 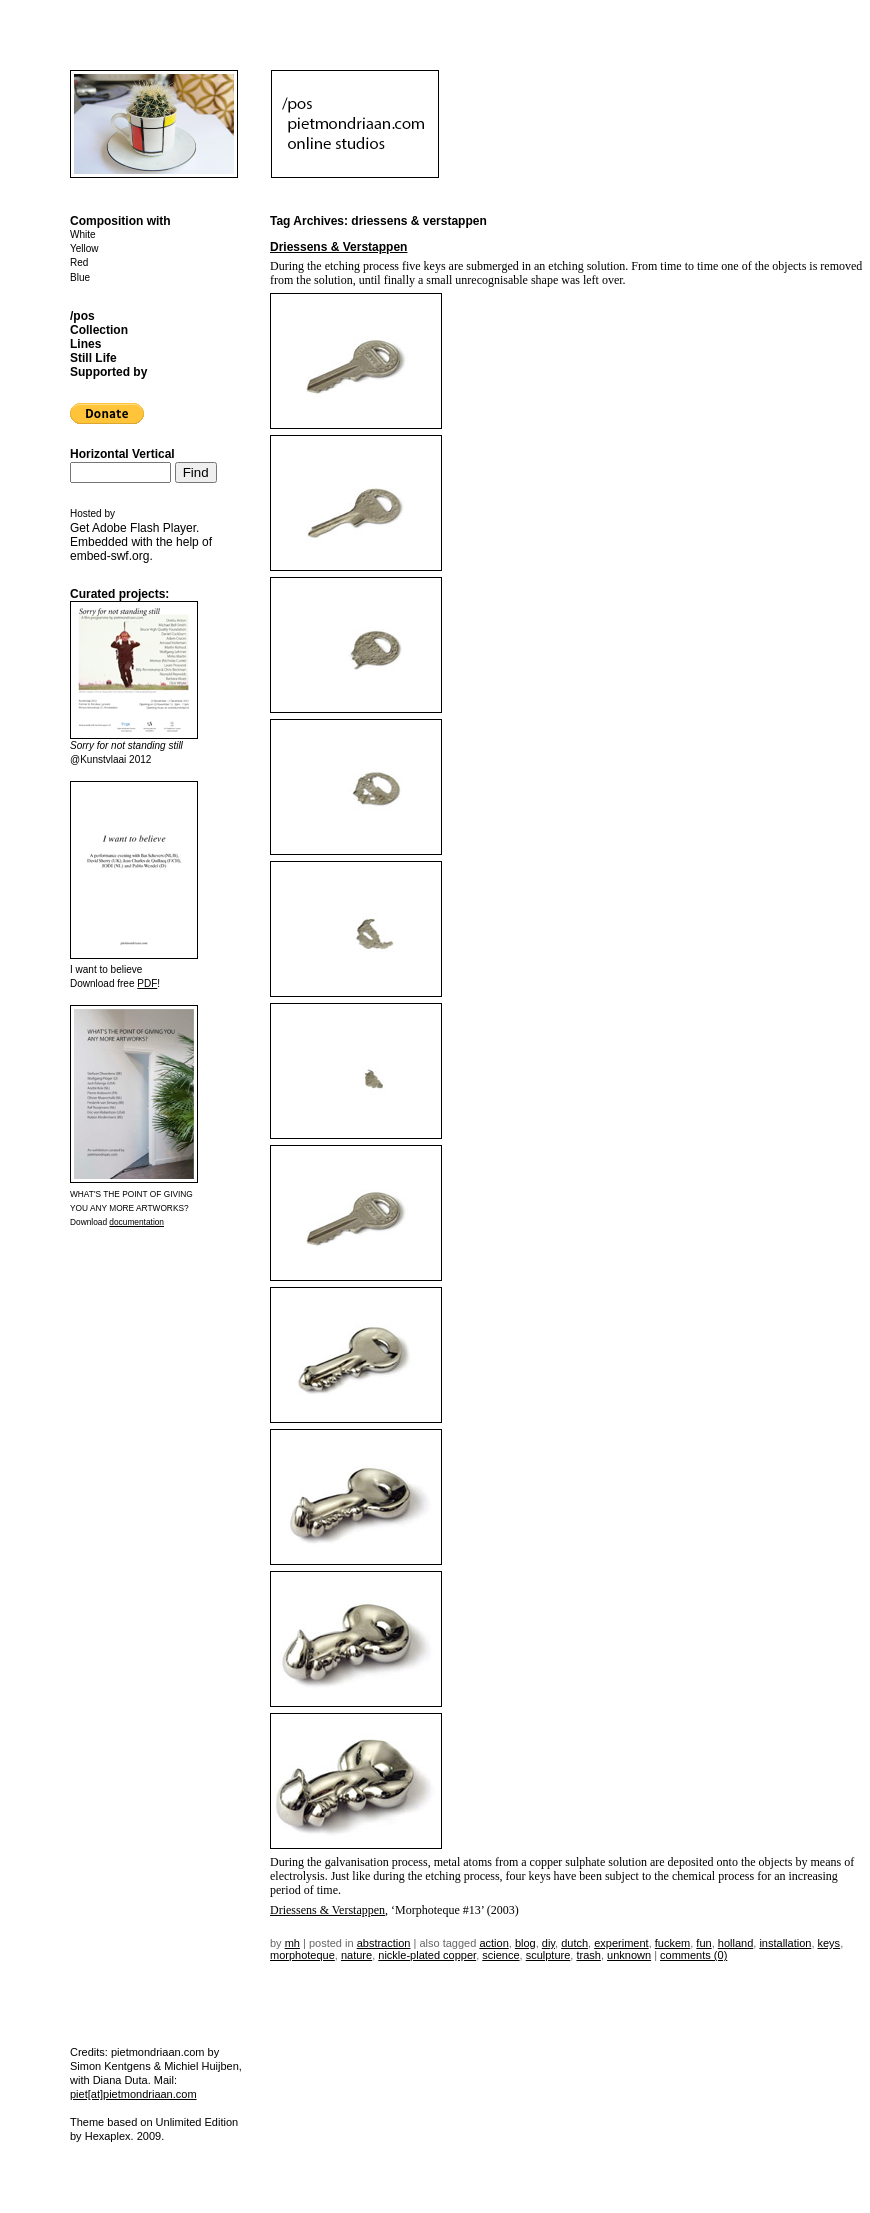 What do you see at coordinates (621, 1943) in the screenshot?
I see `experiment` at bounding box center [621, 1943].